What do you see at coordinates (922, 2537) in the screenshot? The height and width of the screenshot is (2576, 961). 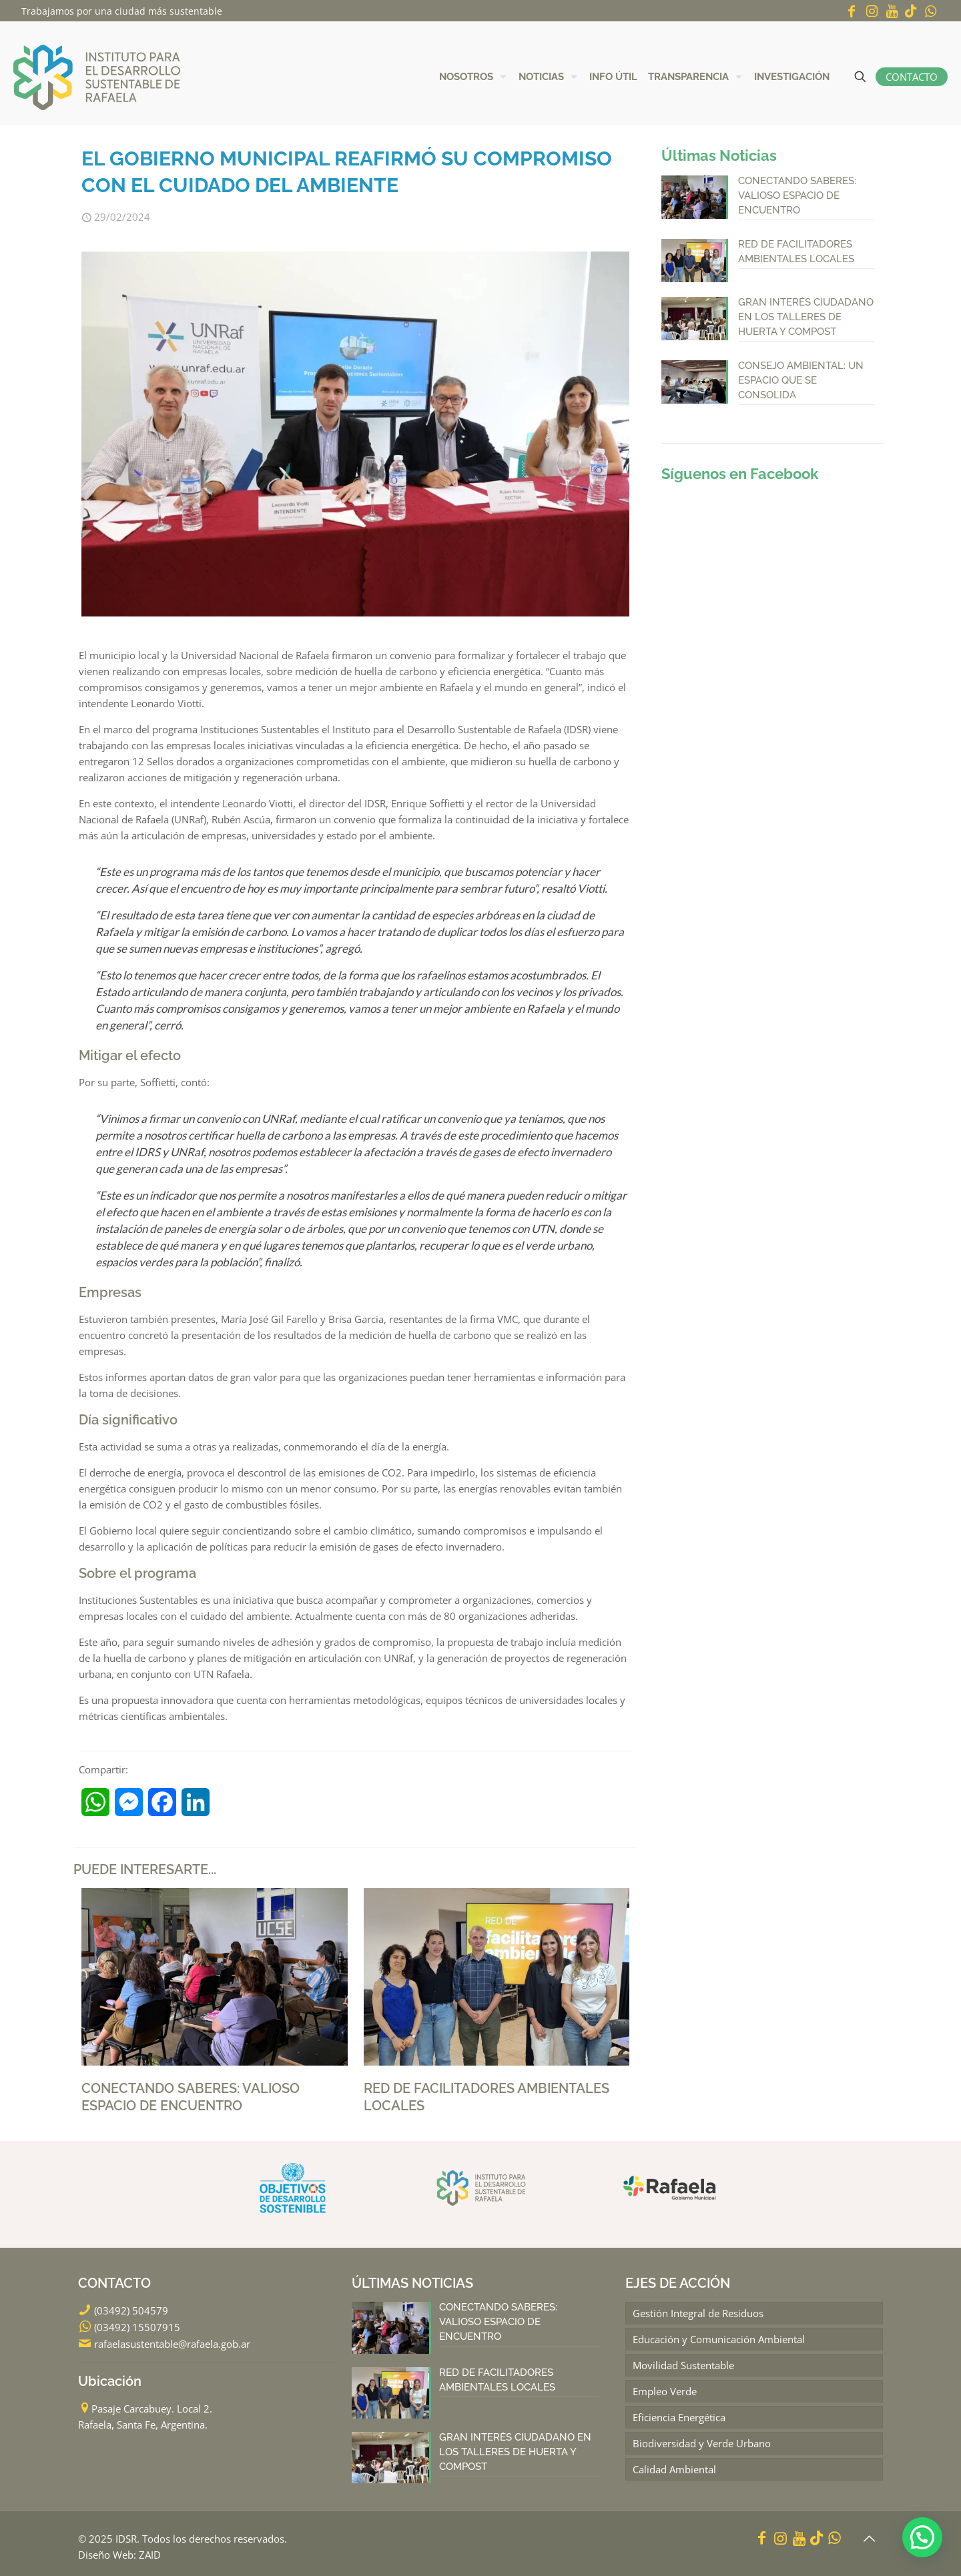 I see `[button]` at bounding box center [922, 2537].